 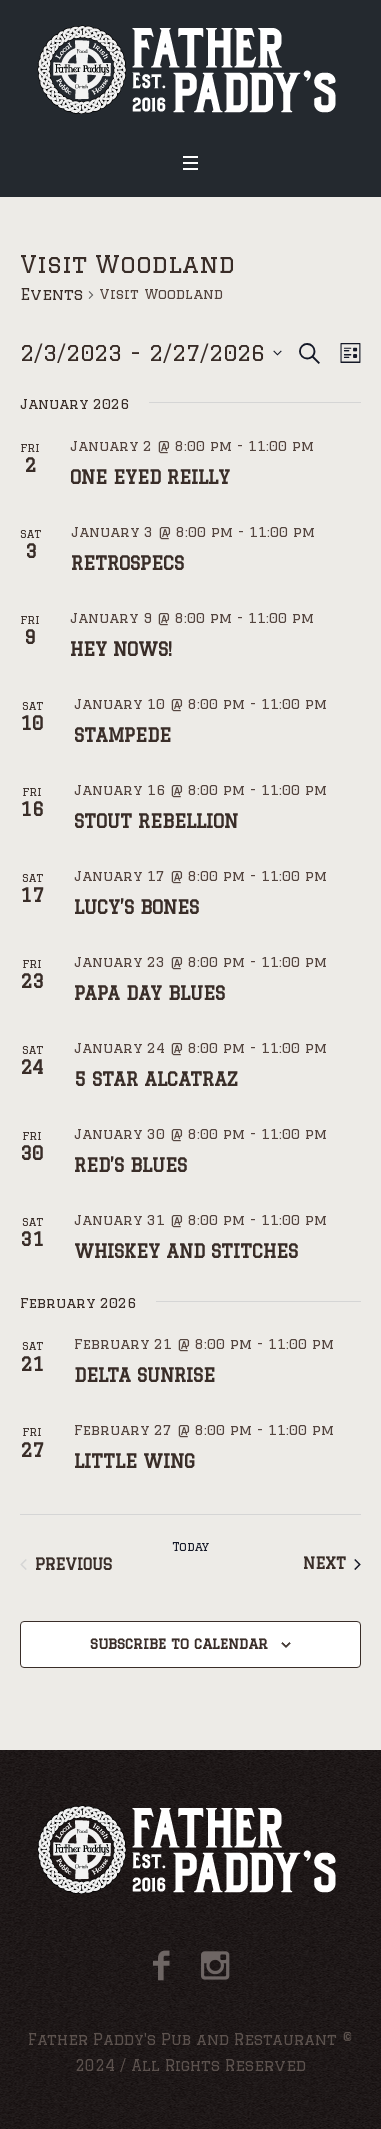 I want to click on DELTA SUNRISE, so click(x=144, y=1375).